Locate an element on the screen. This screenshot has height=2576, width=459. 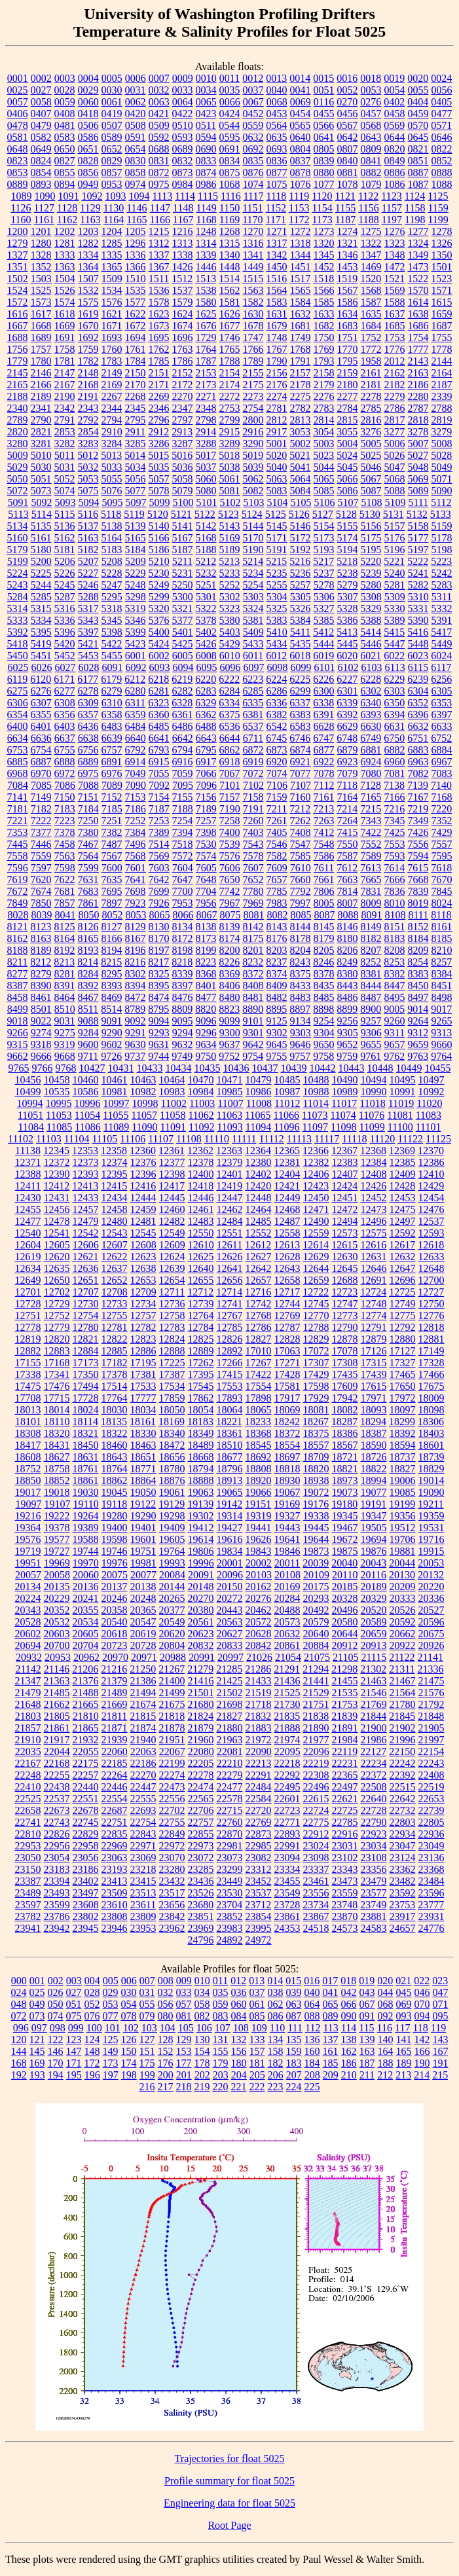
010 is located at coordinates (202, 1980).